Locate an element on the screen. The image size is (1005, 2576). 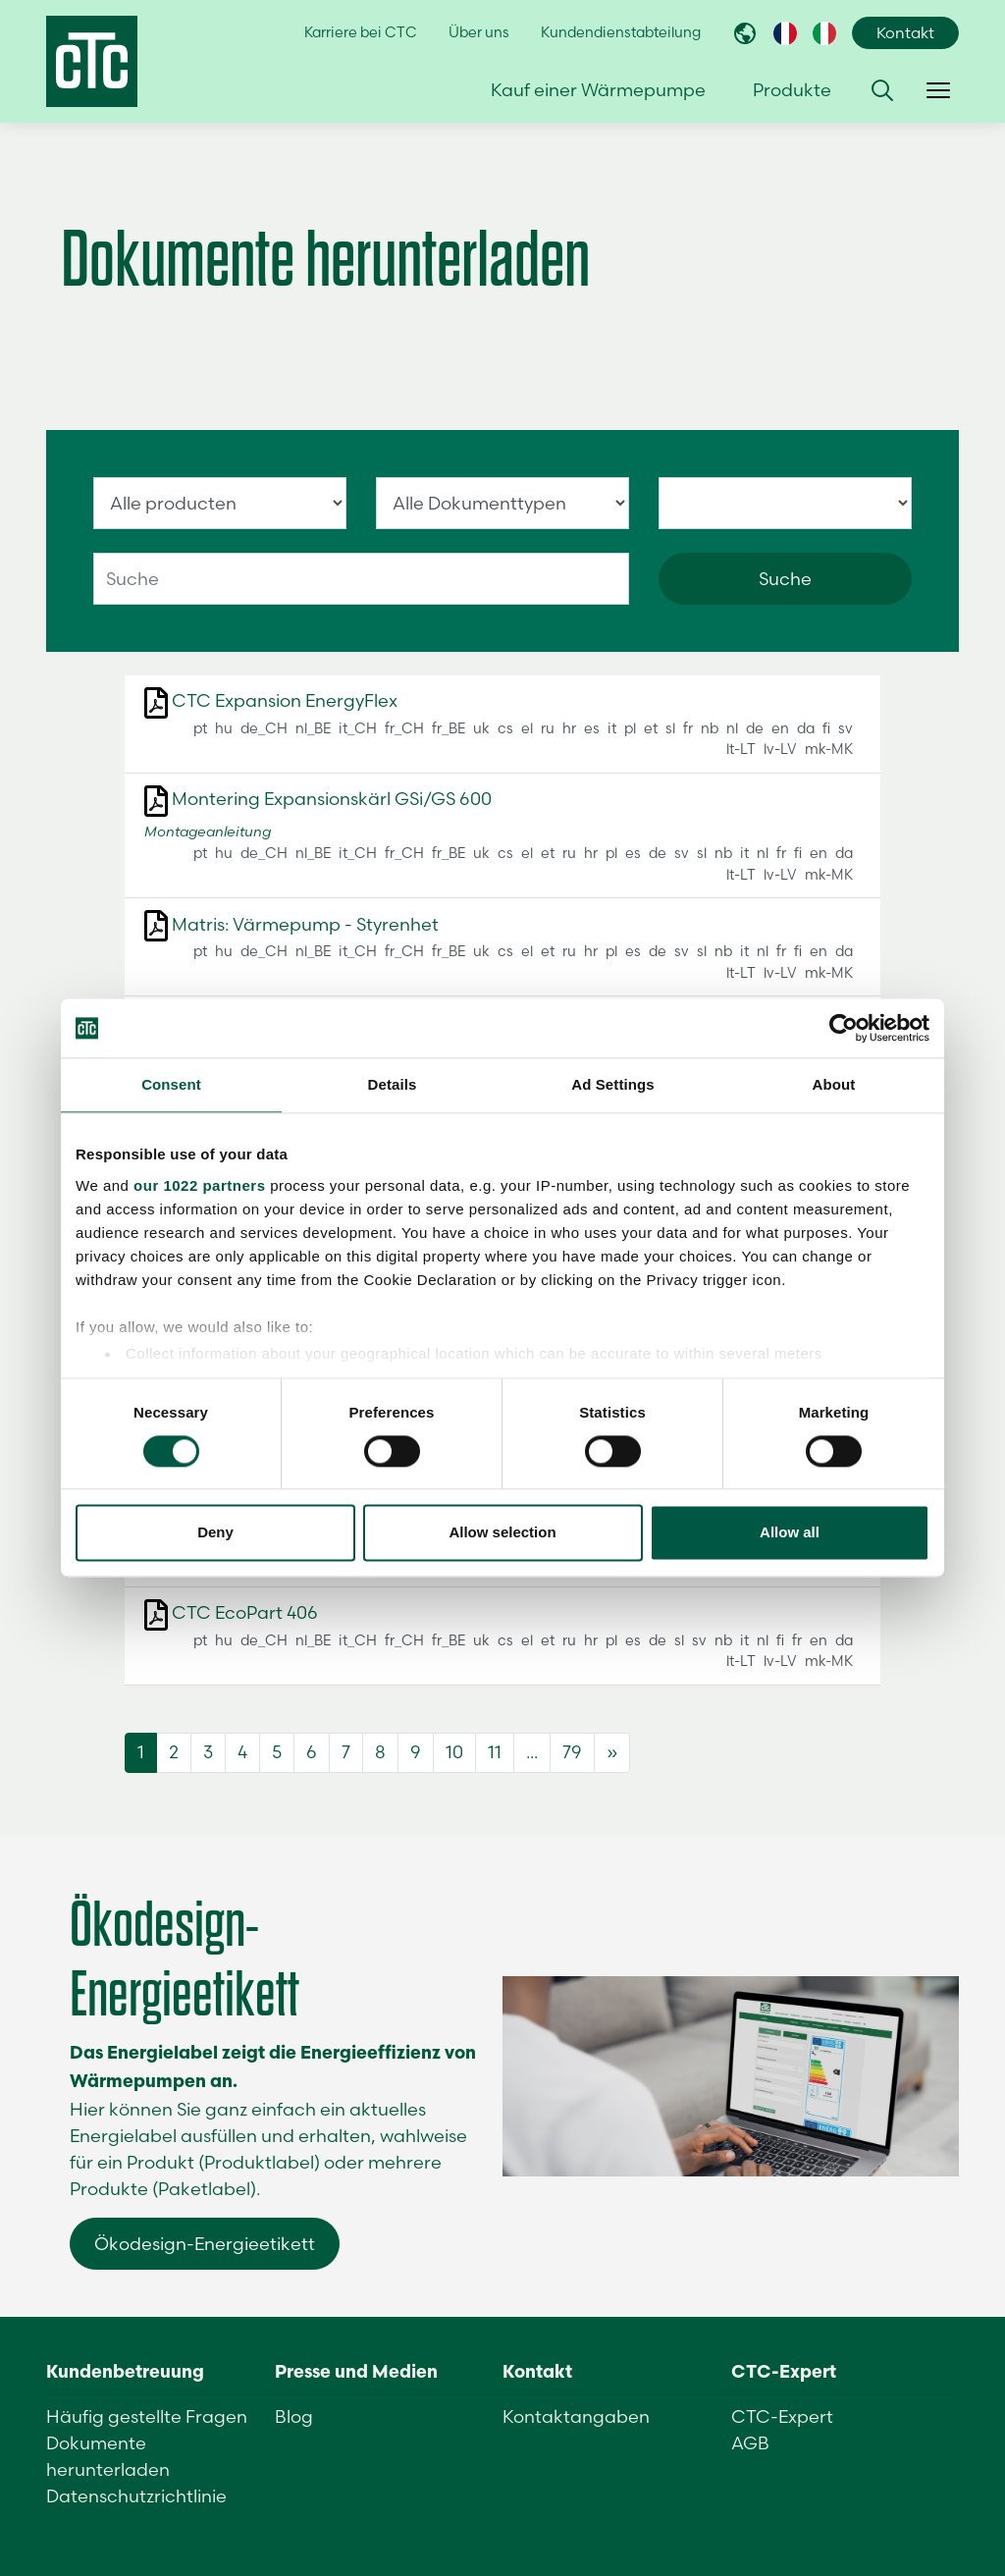
Ad Settings [tab] is located at coordinates (612, 1084).